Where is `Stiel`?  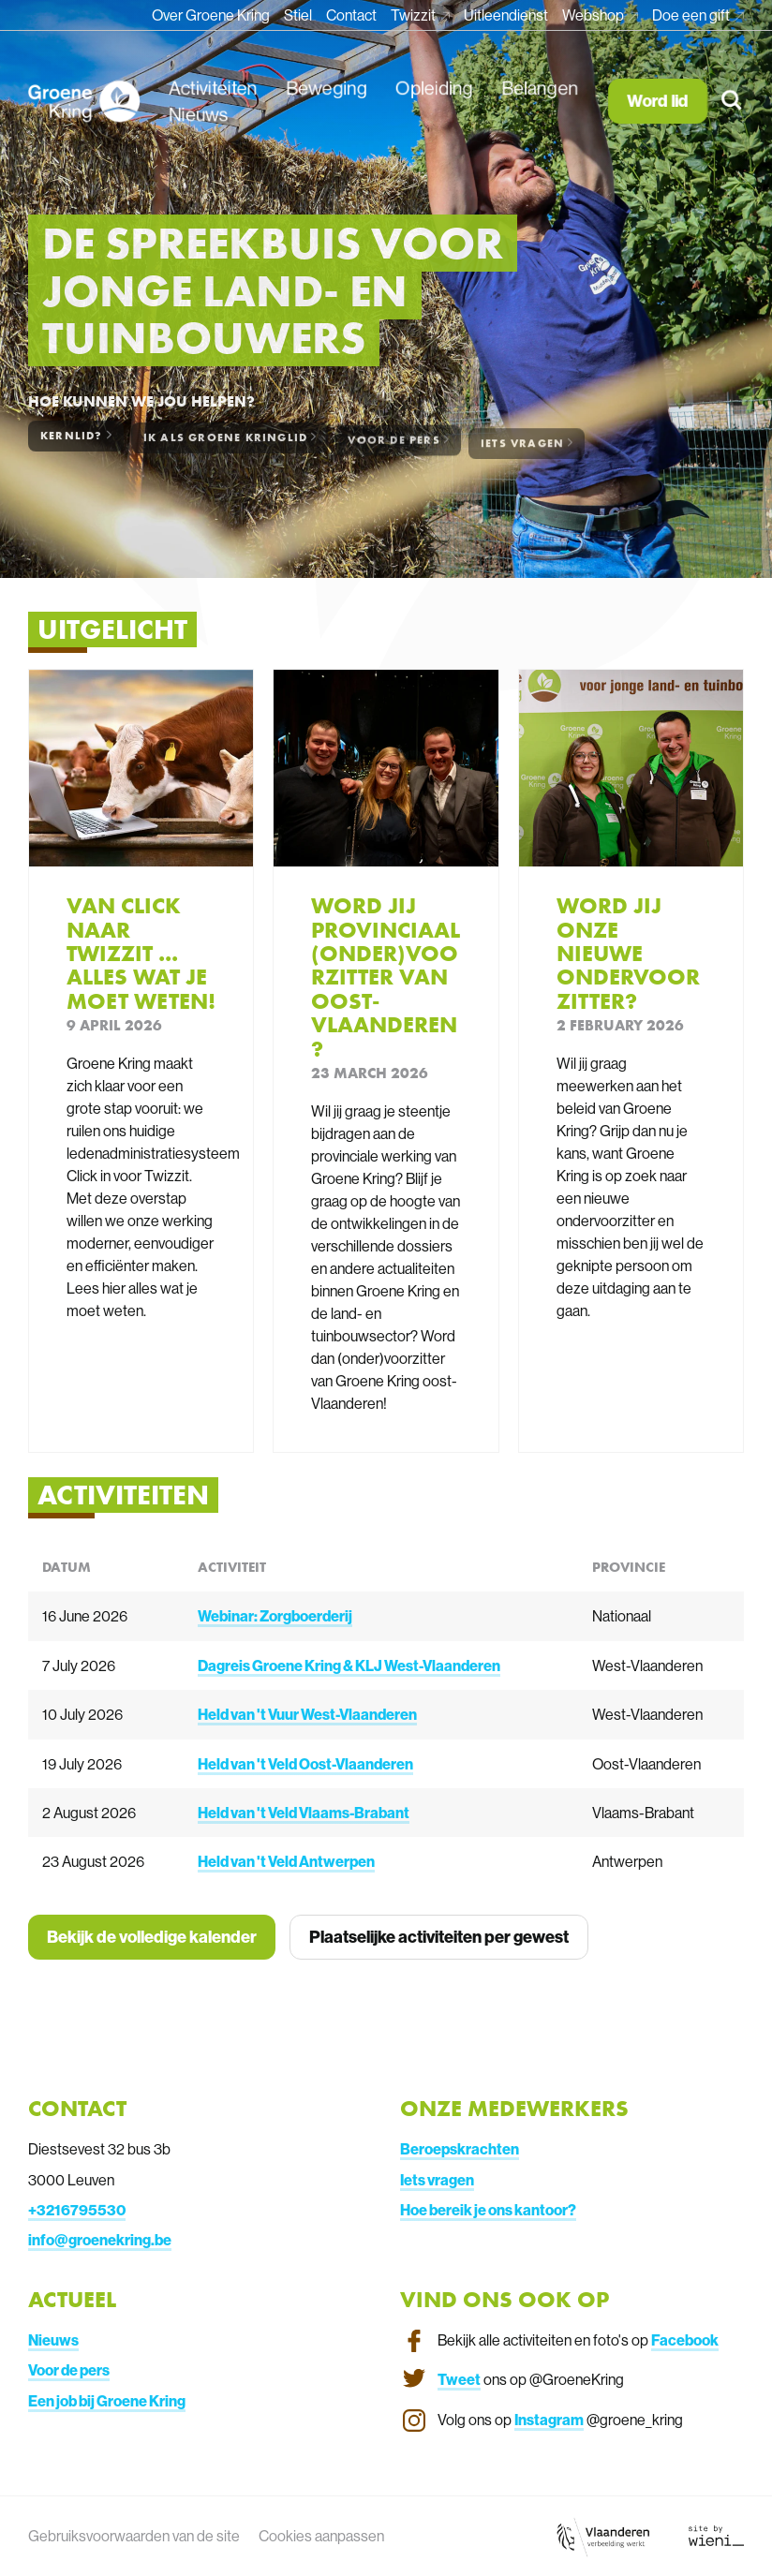 Stiel is located at coordinates (298, 15).